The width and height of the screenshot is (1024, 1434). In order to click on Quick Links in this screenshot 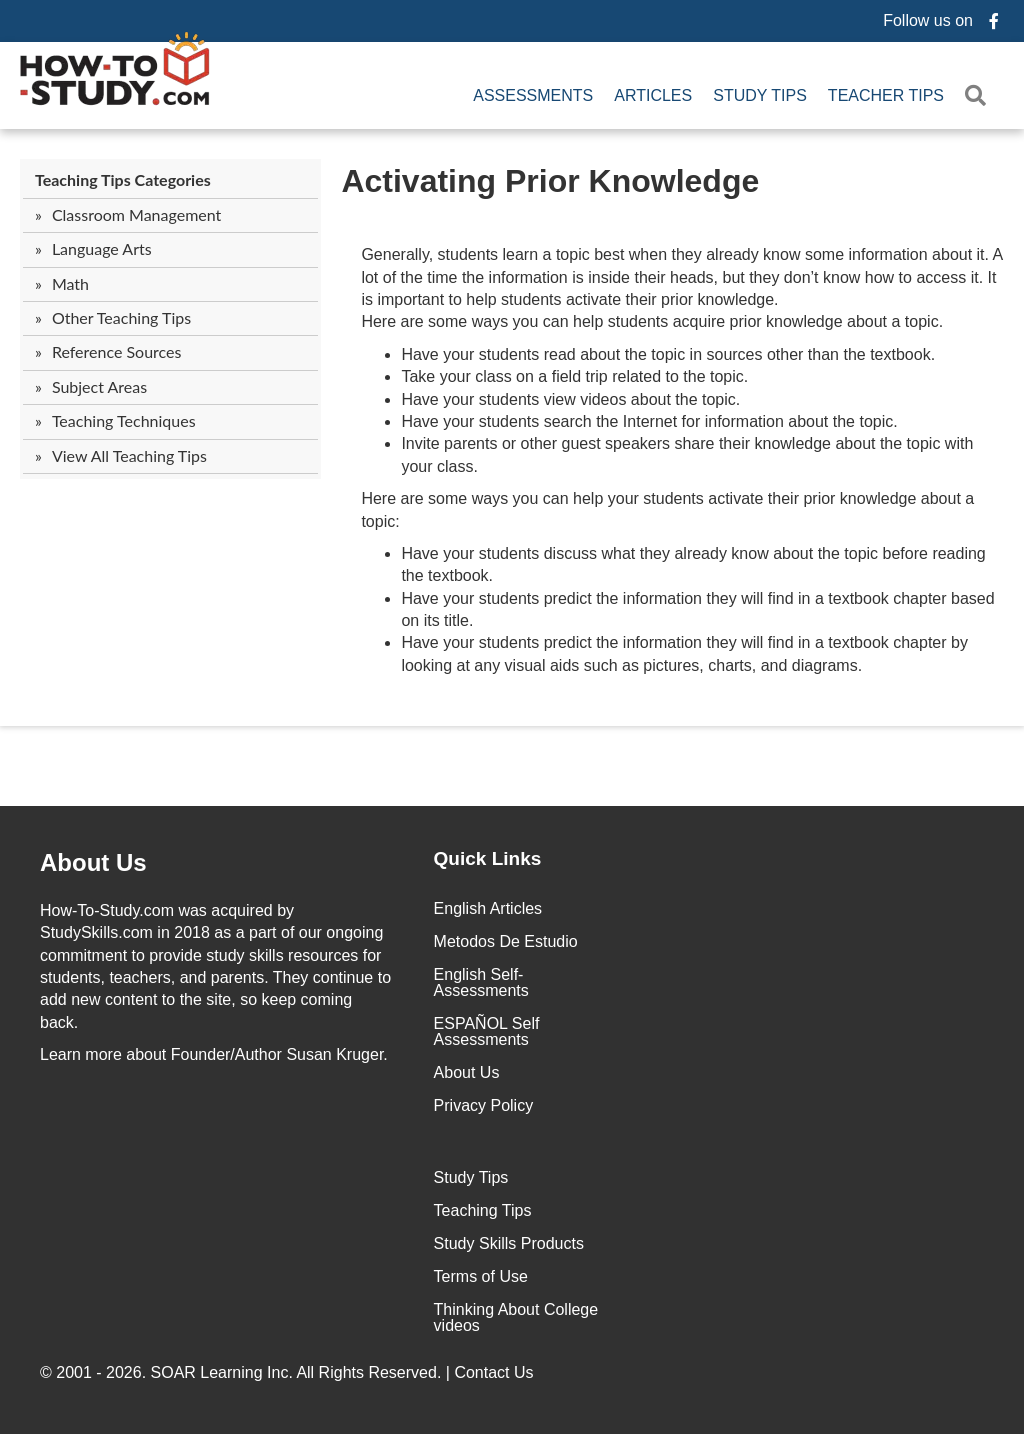, I will do `click(488, 858)`.